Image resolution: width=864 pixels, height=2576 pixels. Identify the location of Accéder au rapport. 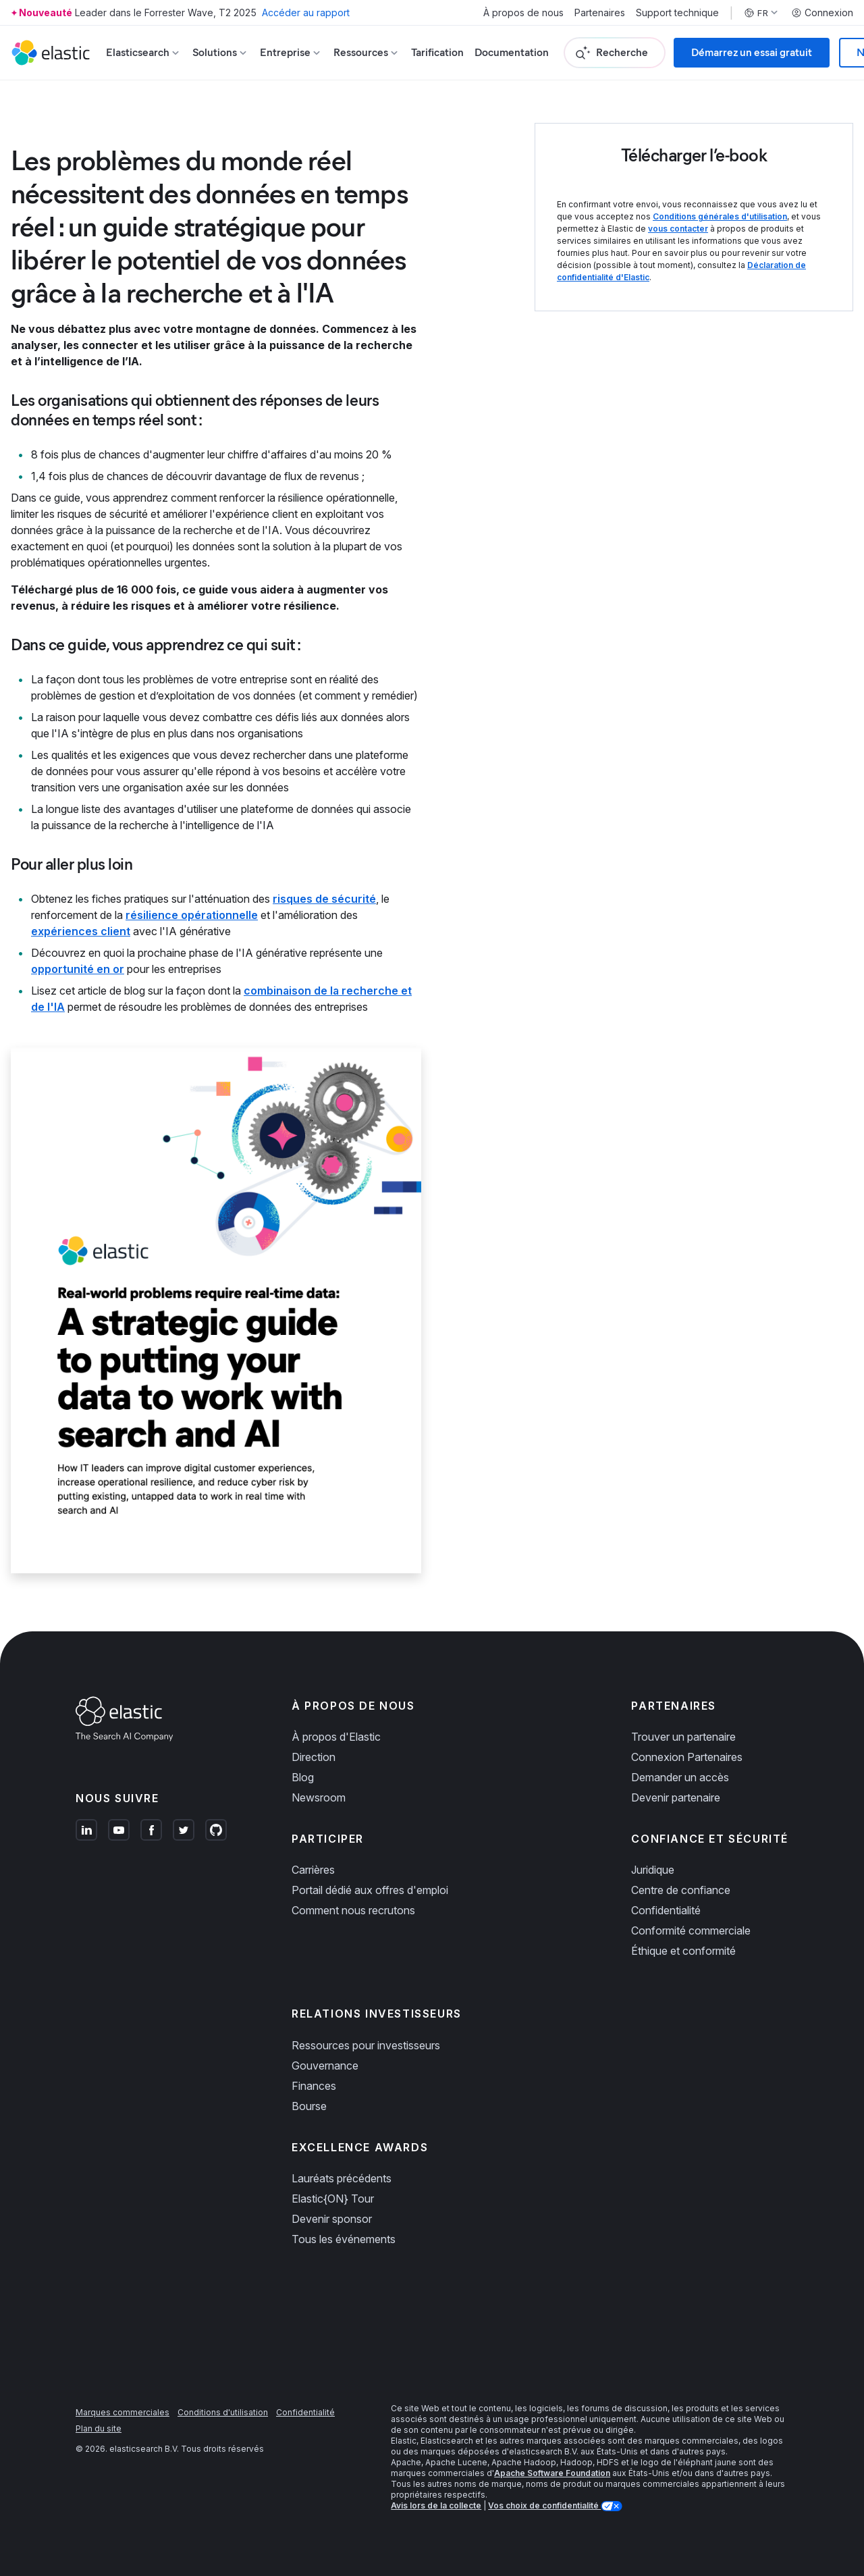
(306, 12).